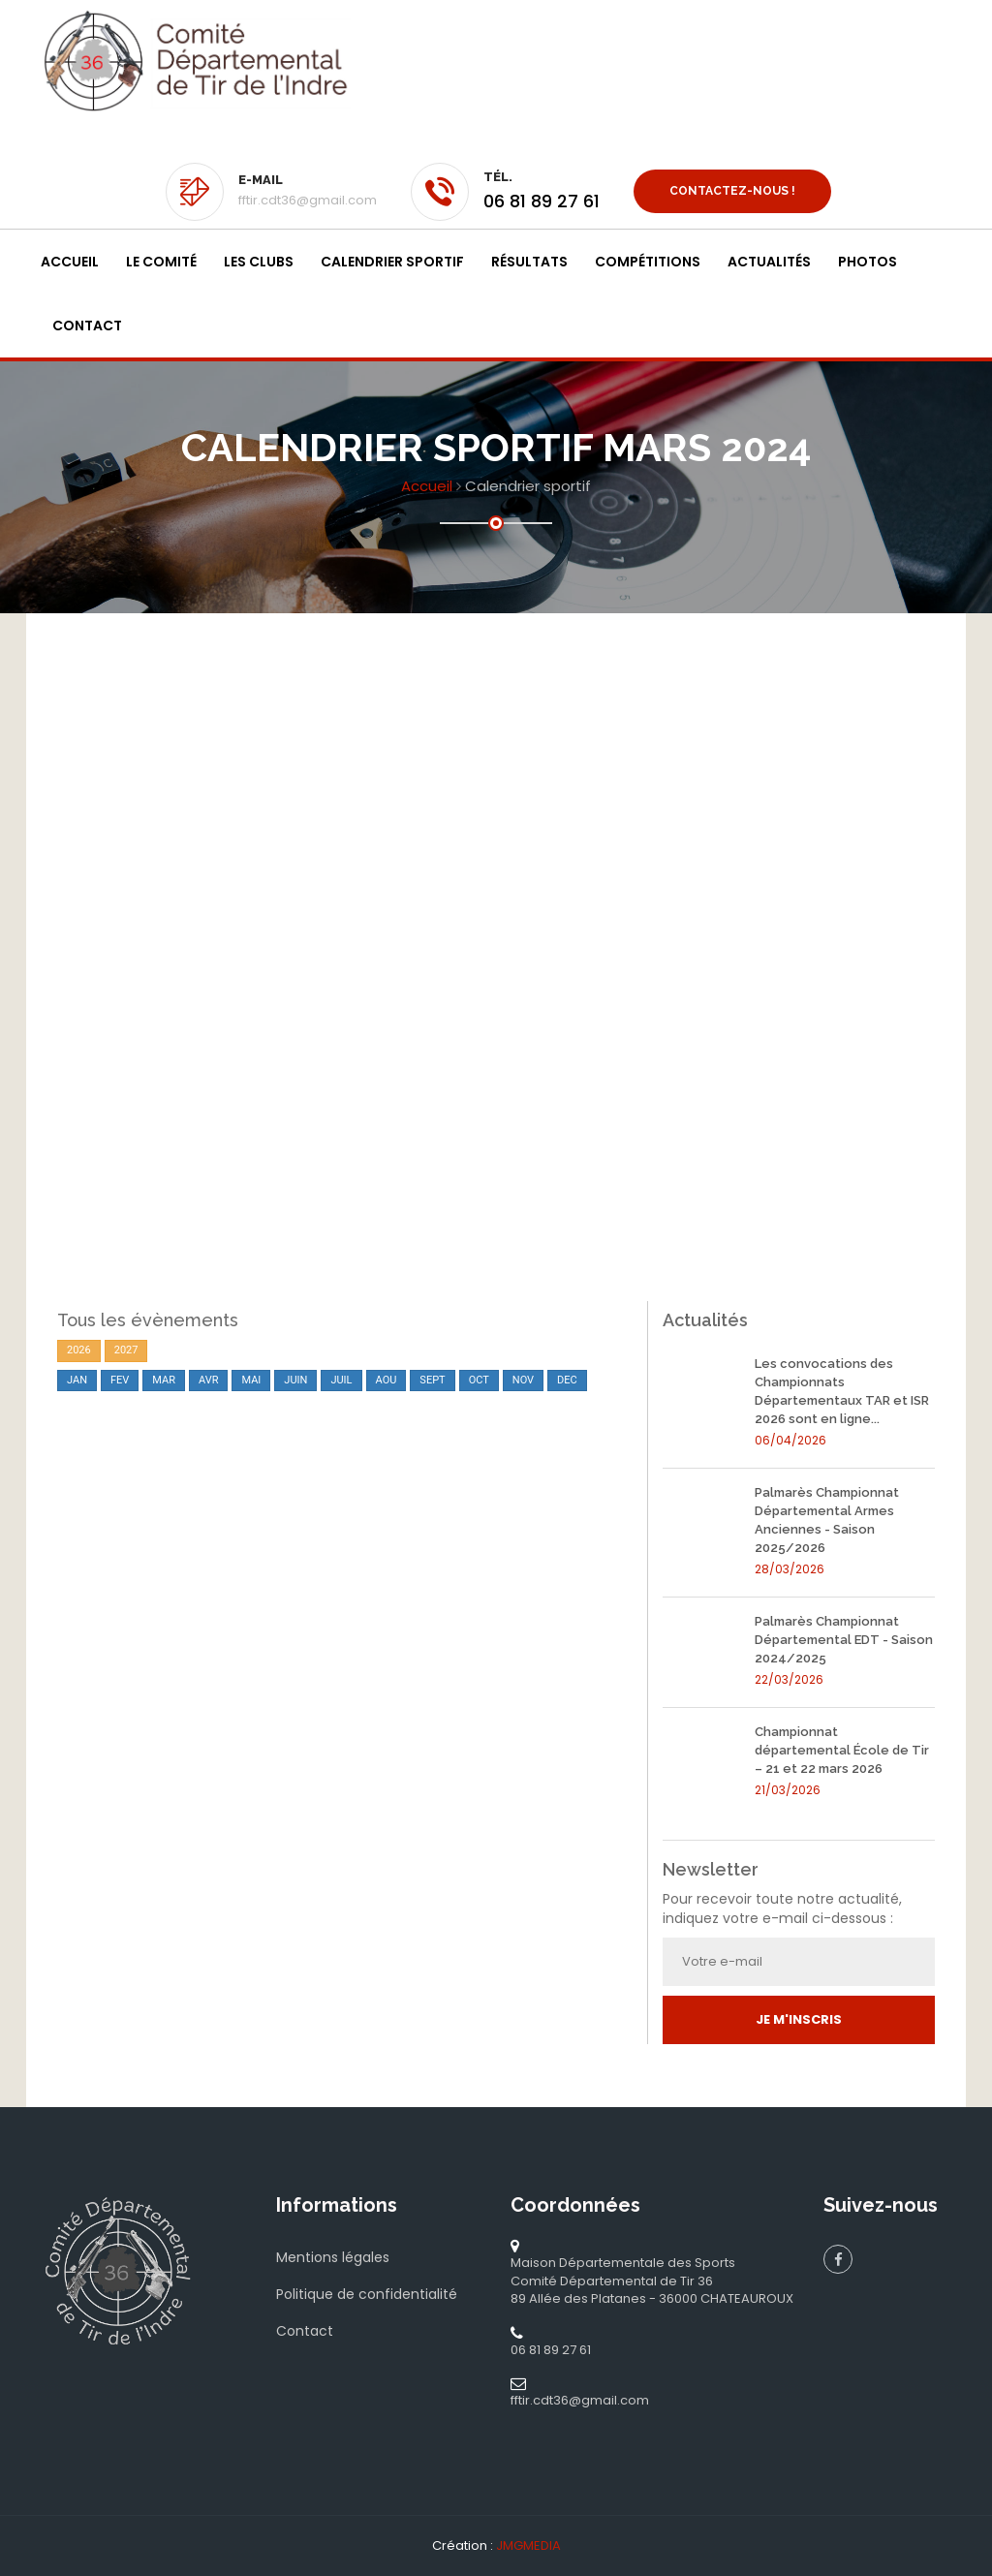 This screenshot has width=992, height=2576. Describe the element at coordinates (126, 1350) in the screenshot. I see `2027` at that location.